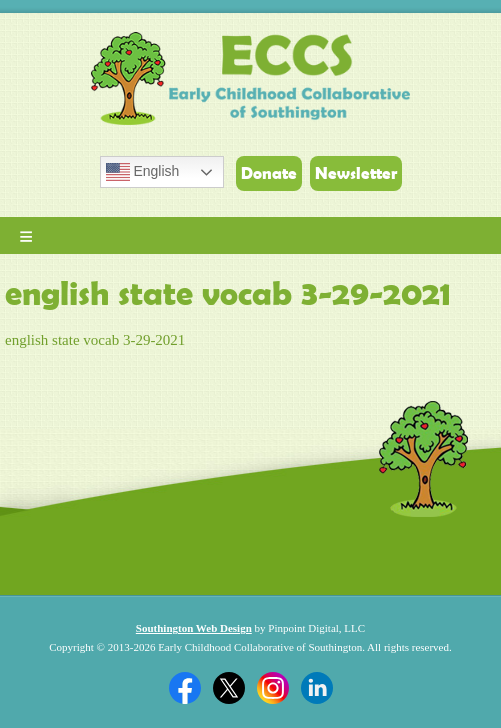  What do you see at coordinates (194, 628) in the screenshot?
I see `Southington Web Design` at bounding box center [194, 628].